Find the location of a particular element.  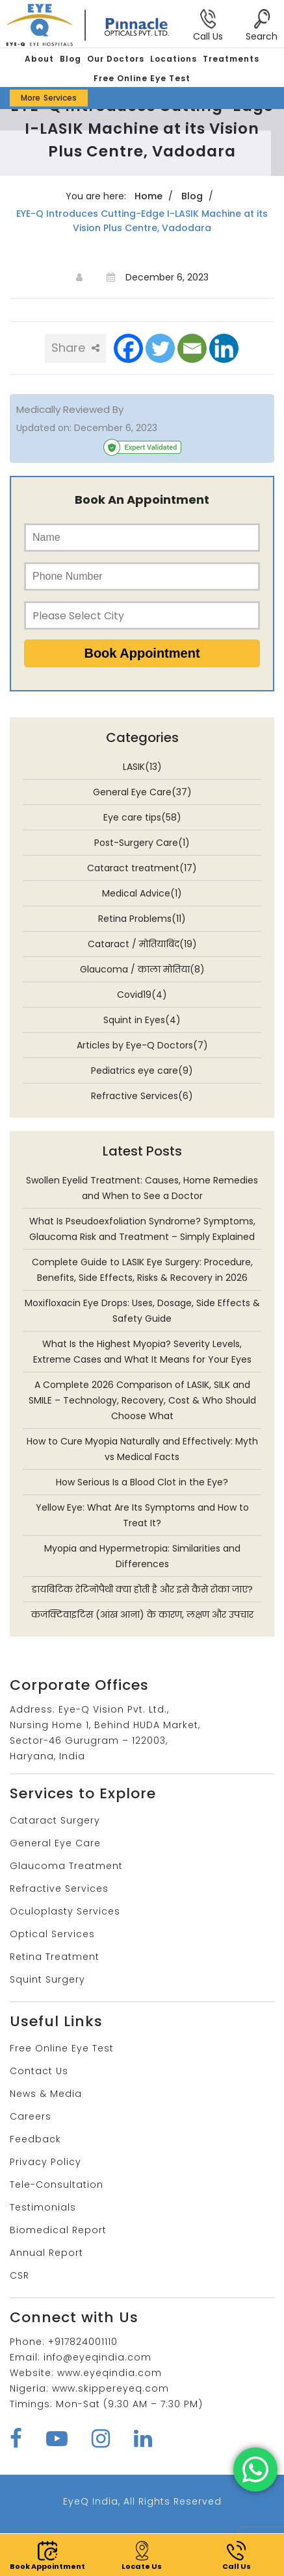

A Complete 2026 Comparison of LASIK, SILK and SMILE – Technology, Recovery, Cost & Who Should Choose What is located at coordinates (142, 1400).